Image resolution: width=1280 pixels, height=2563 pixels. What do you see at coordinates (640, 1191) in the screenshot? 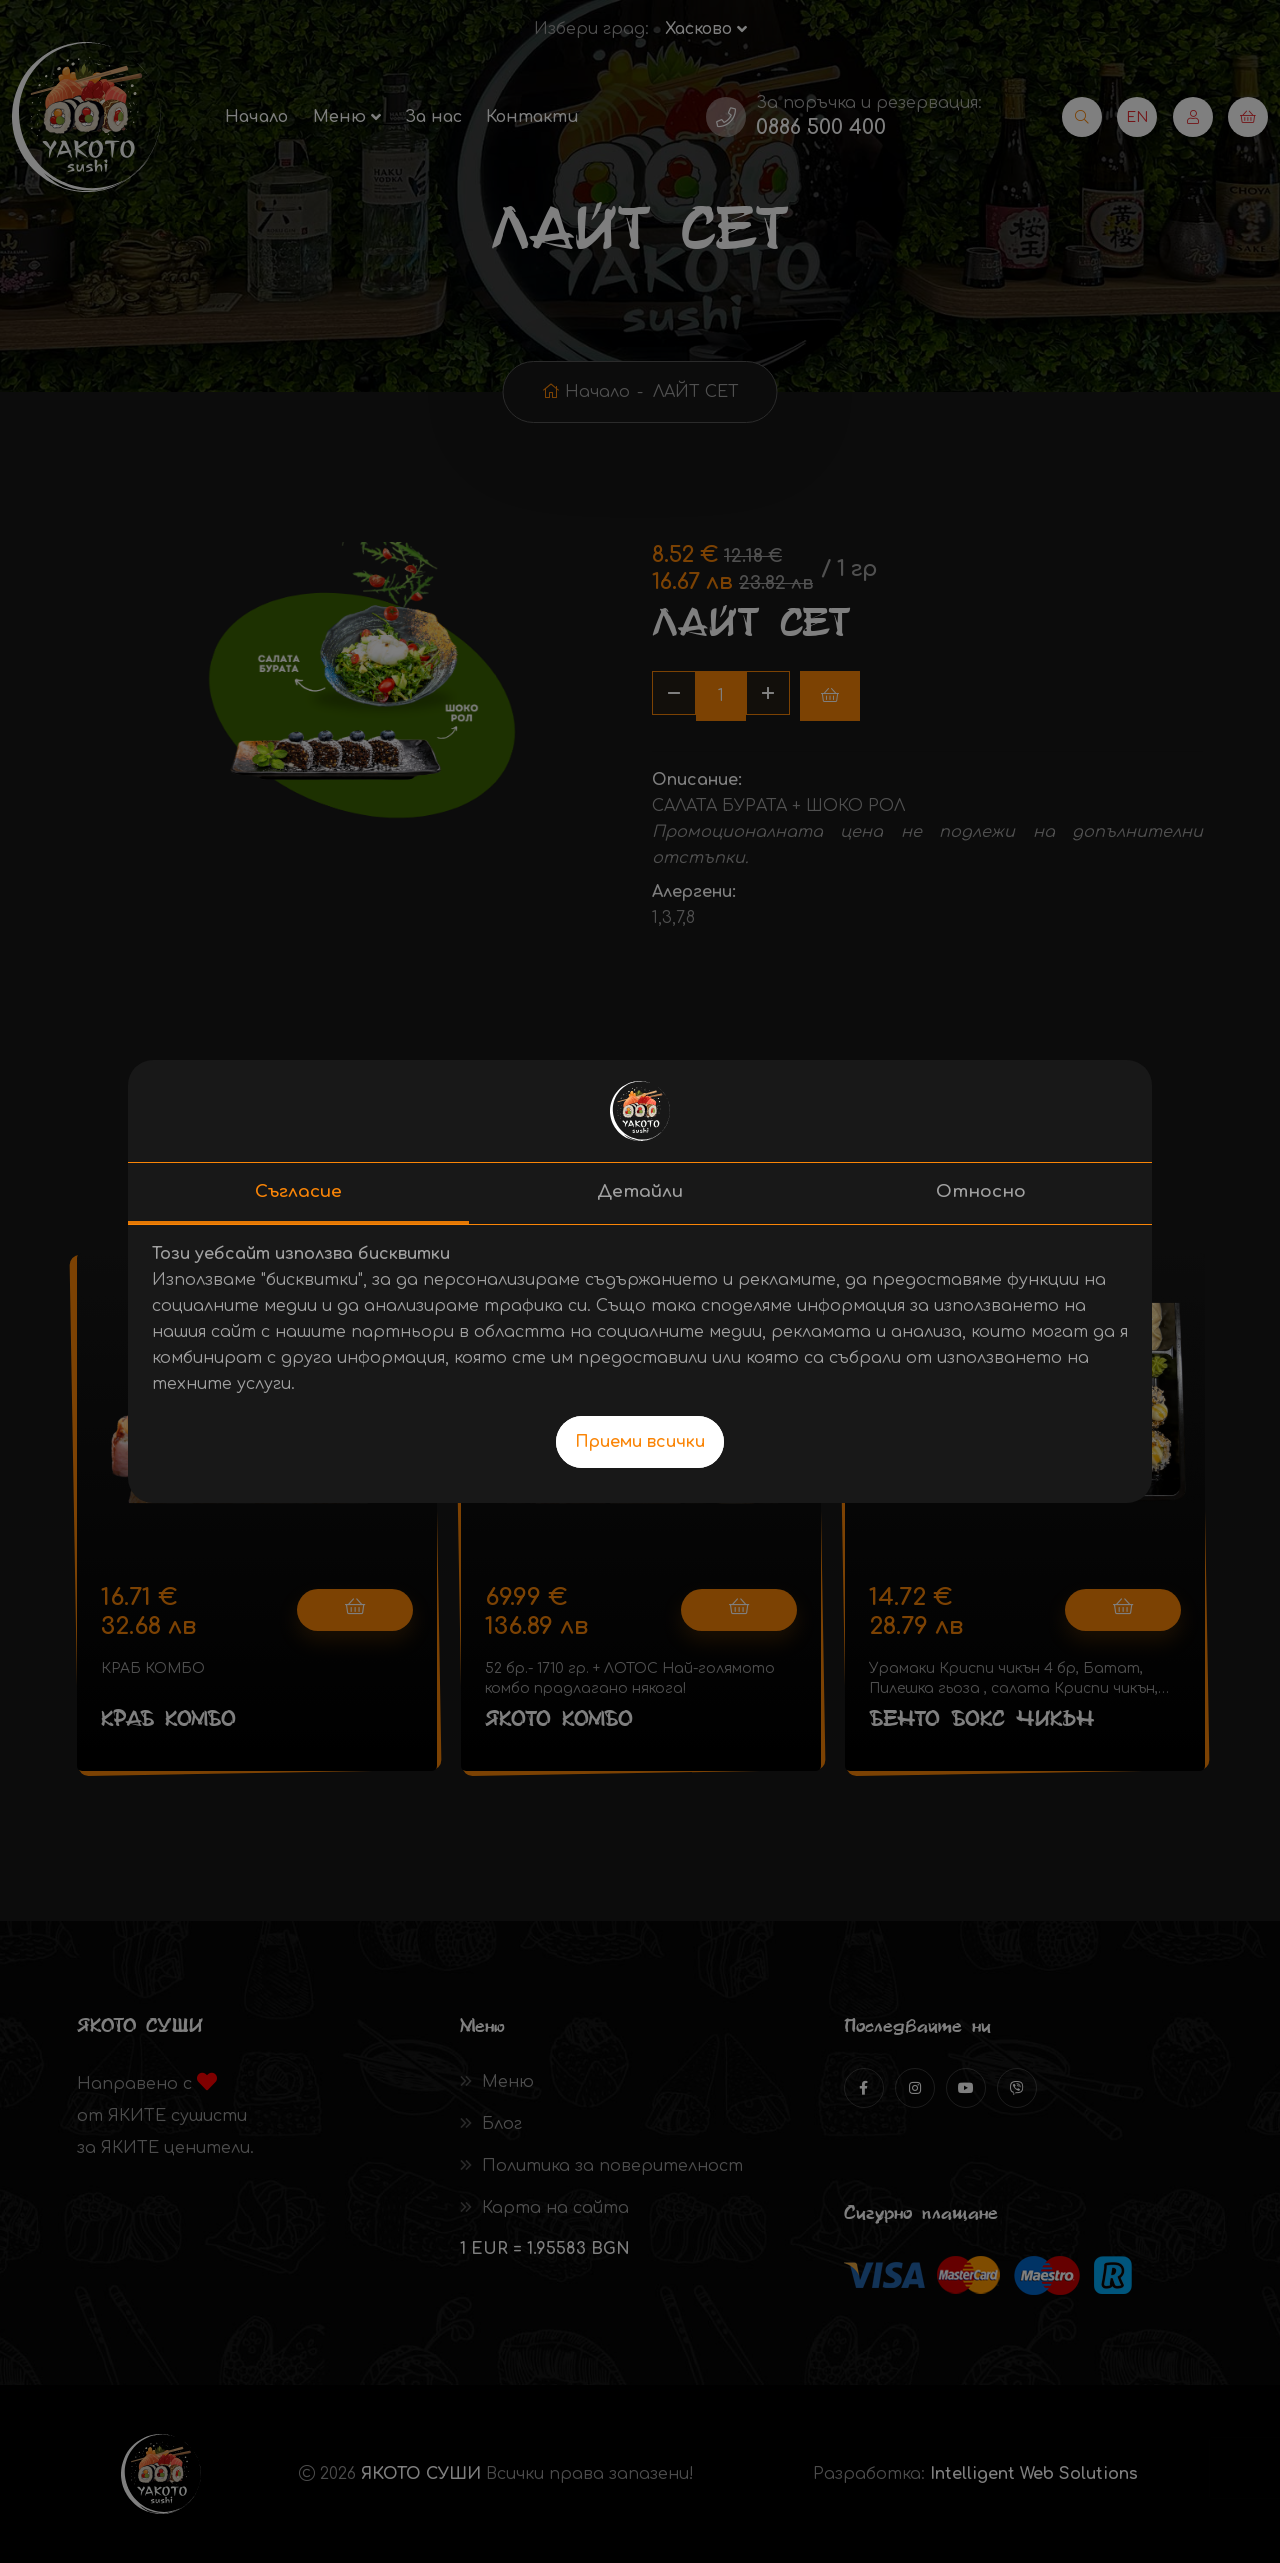
I see `Детайли` at bounding box center [640, 1191].